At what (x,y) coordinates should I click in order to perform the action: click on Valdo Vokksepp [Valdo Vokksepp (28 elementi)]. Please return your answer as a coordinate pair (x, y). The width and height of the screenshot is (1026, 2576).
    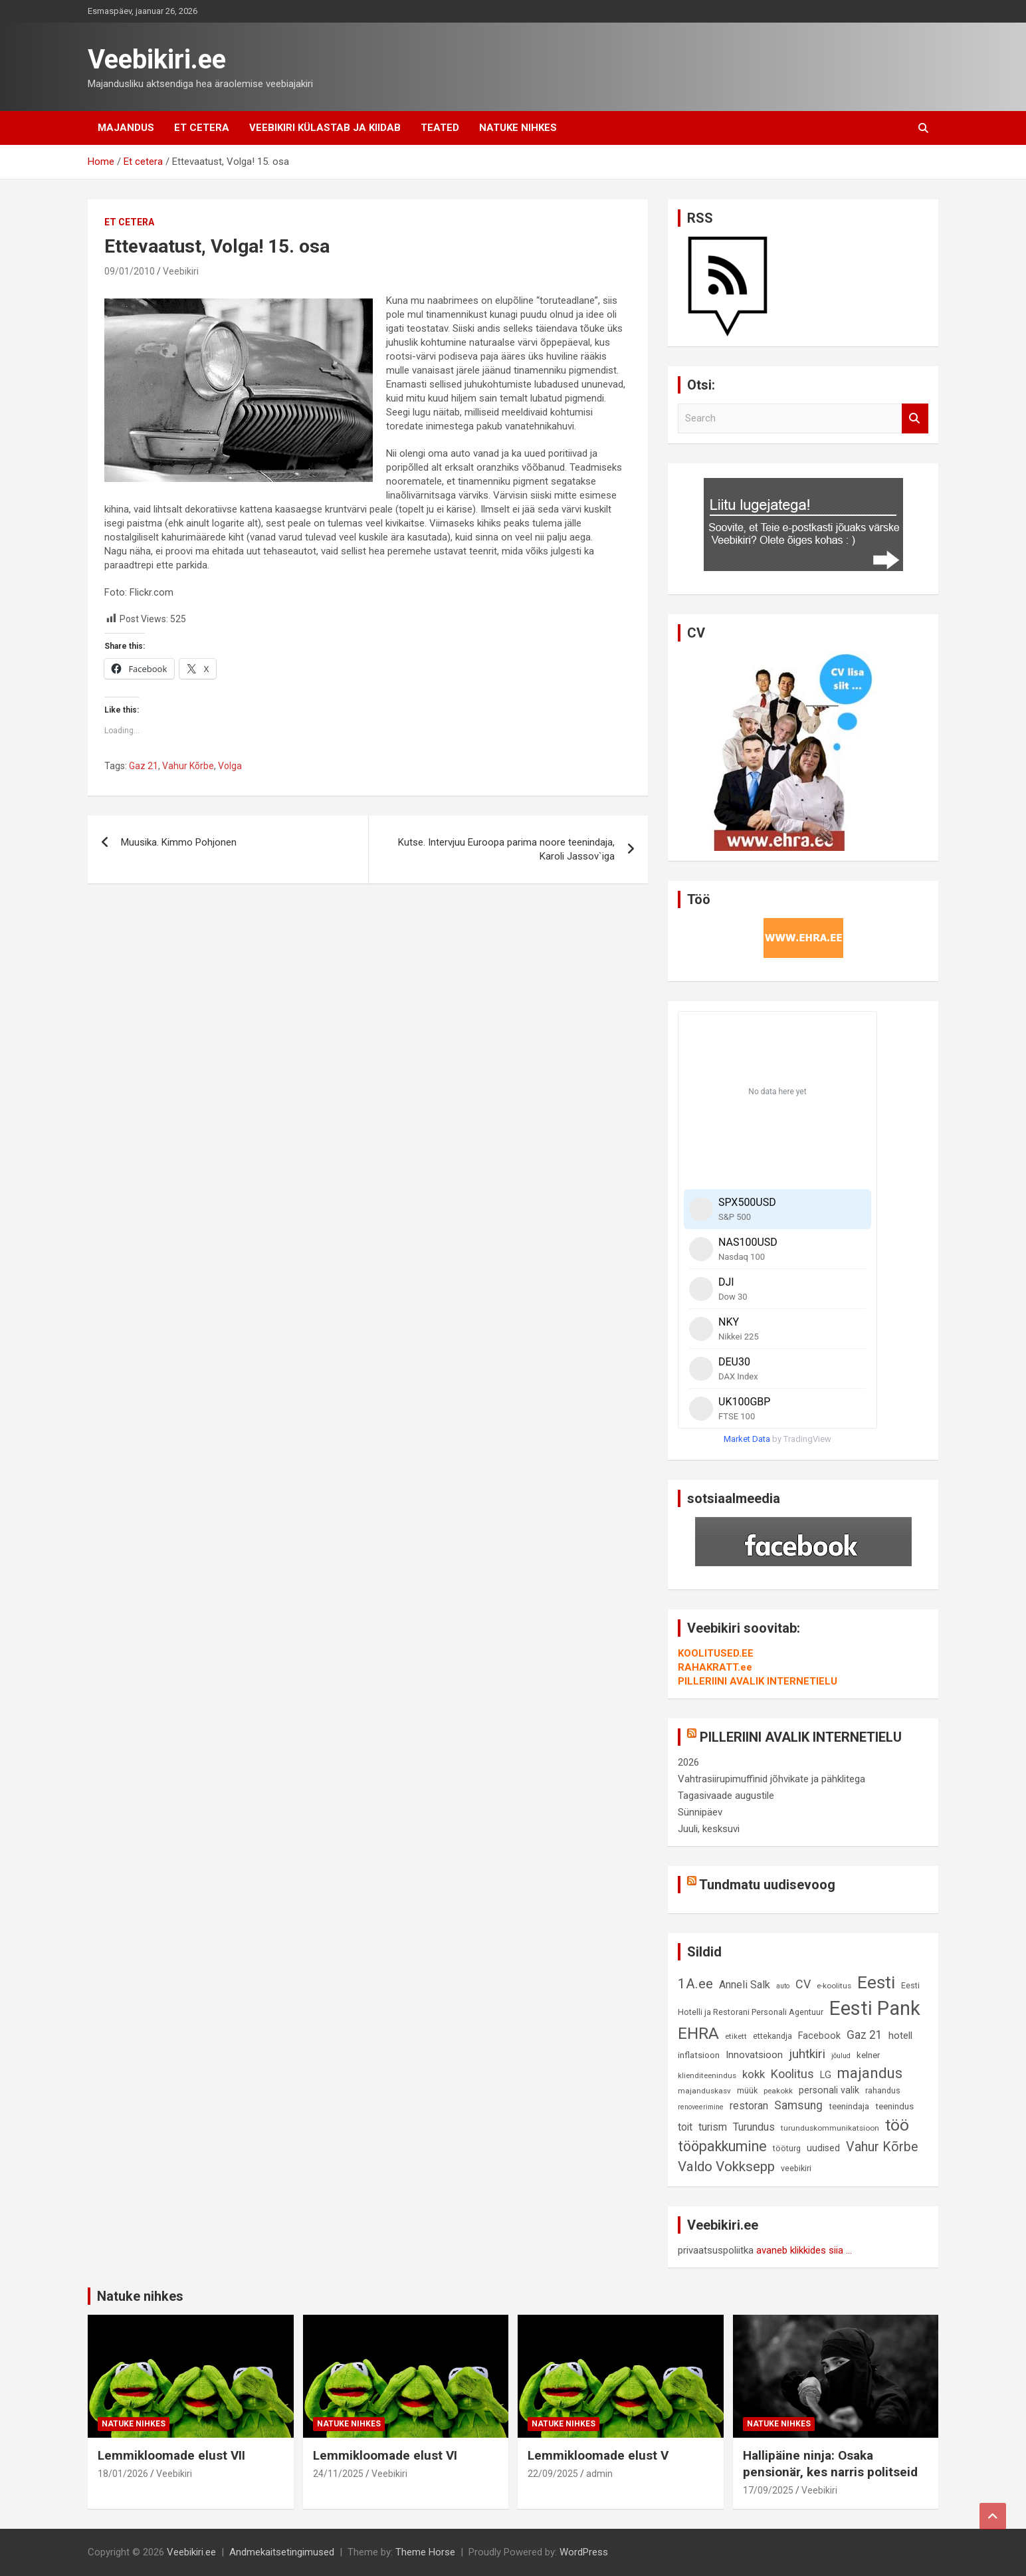
    Looking at the image, I should click on (726, 2166).